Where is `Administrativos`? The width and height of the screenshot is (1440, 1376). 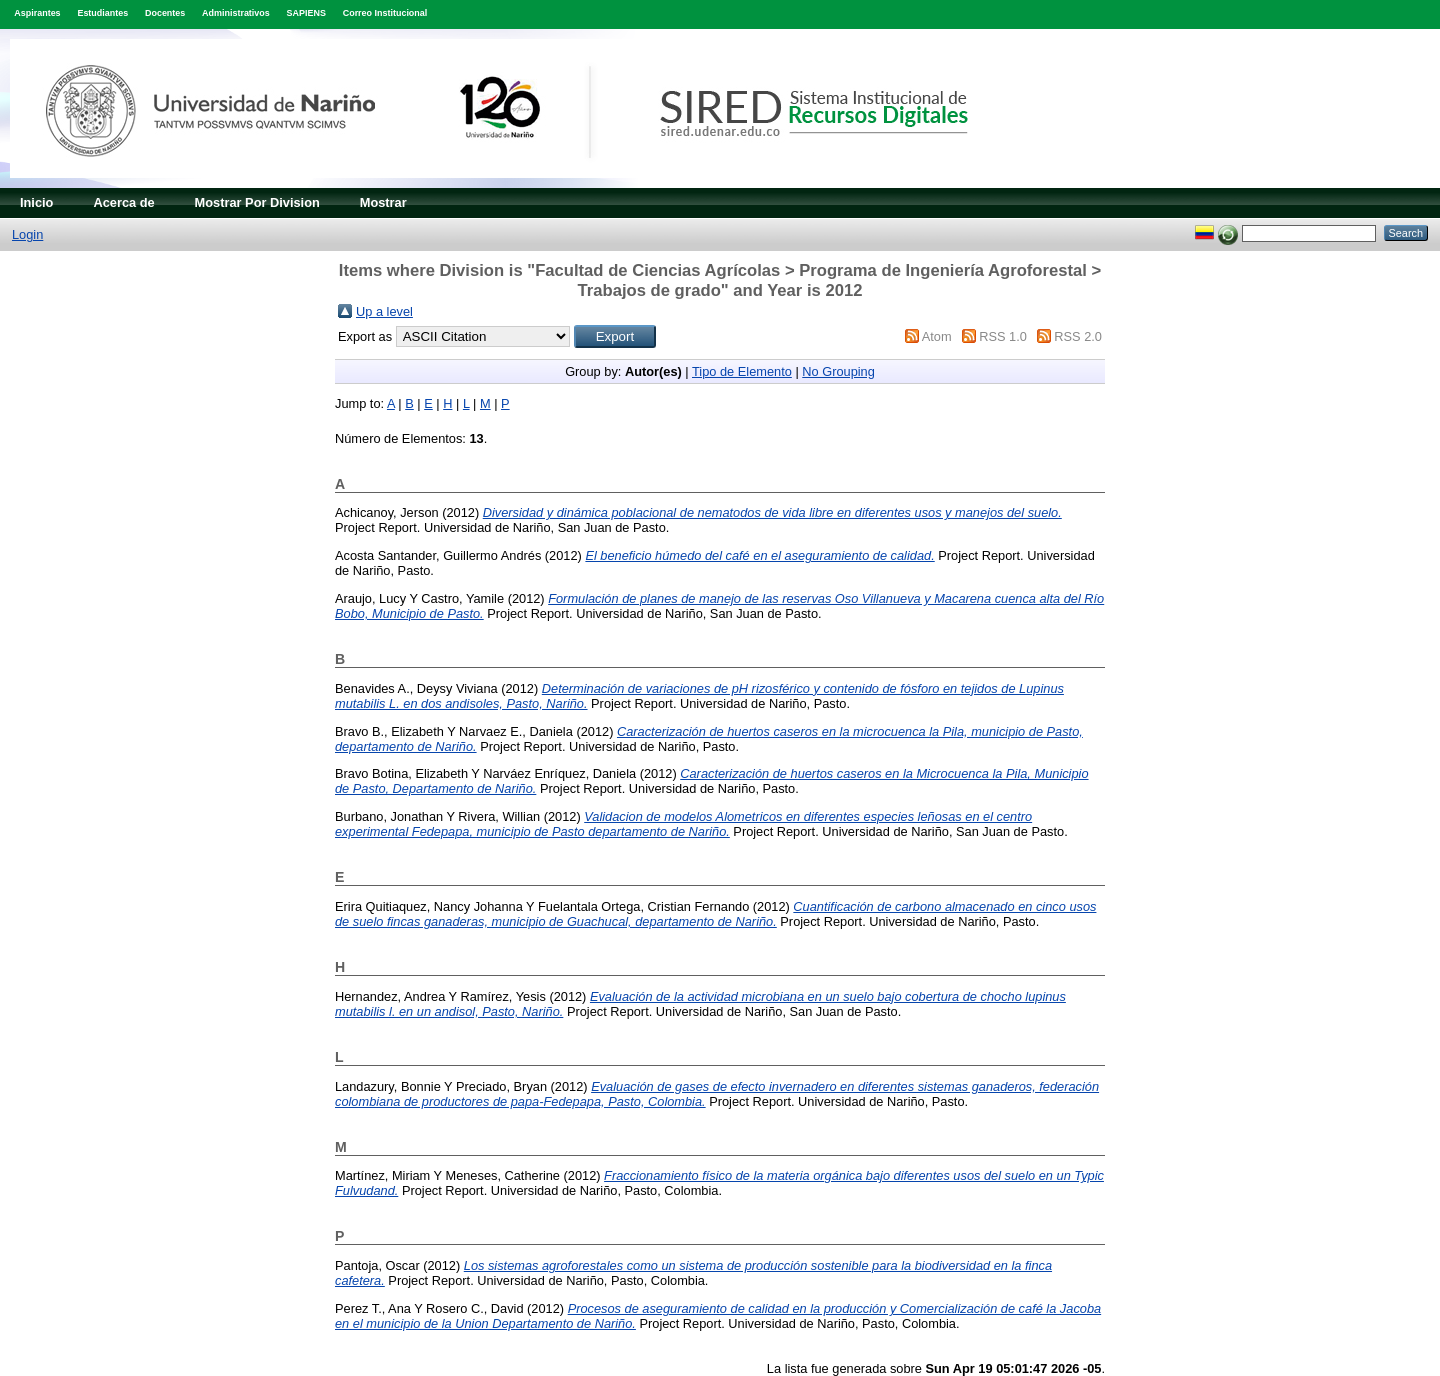
Administrativos is located at coordinates (236, 13).